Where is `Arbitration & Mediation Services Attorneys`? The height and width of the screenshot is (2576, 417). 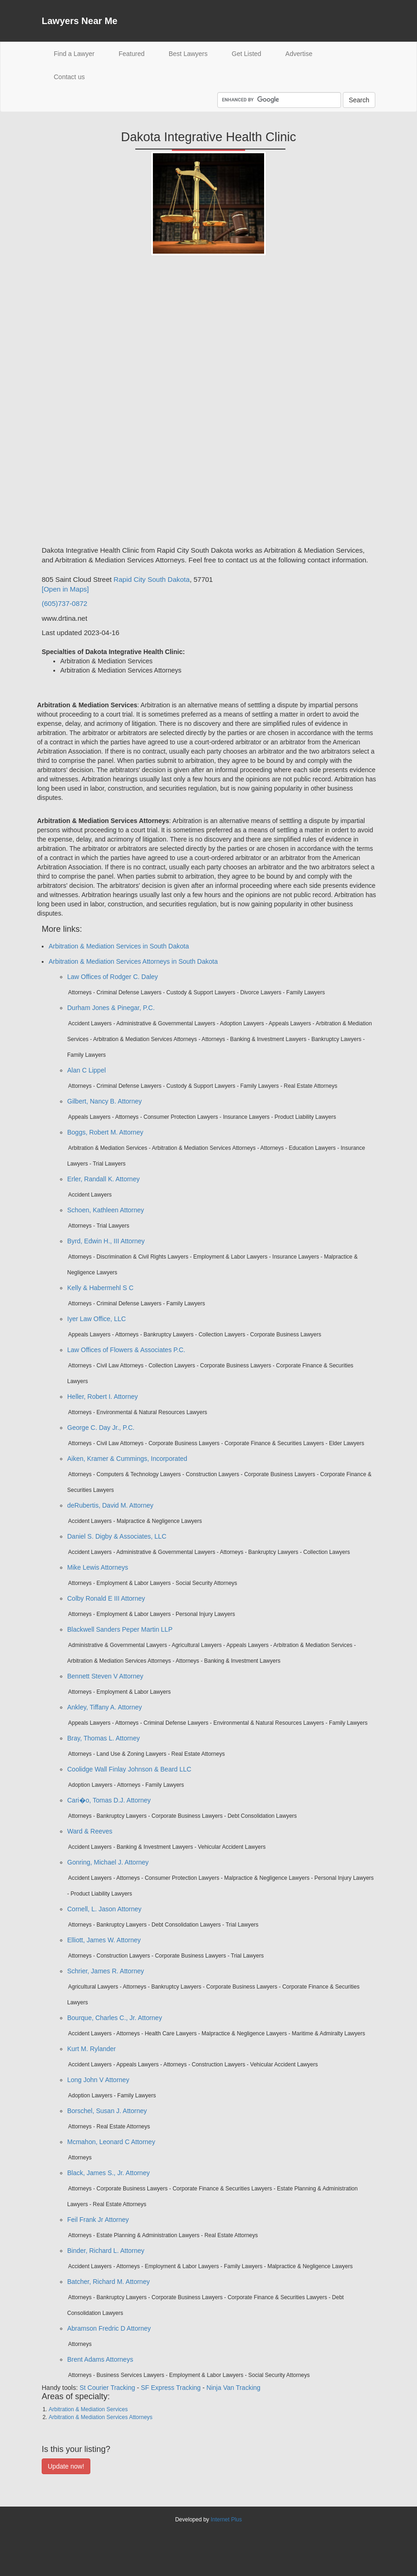
Arbitration & Mediation Services Attorneys is located at coordinates (100, 2417).